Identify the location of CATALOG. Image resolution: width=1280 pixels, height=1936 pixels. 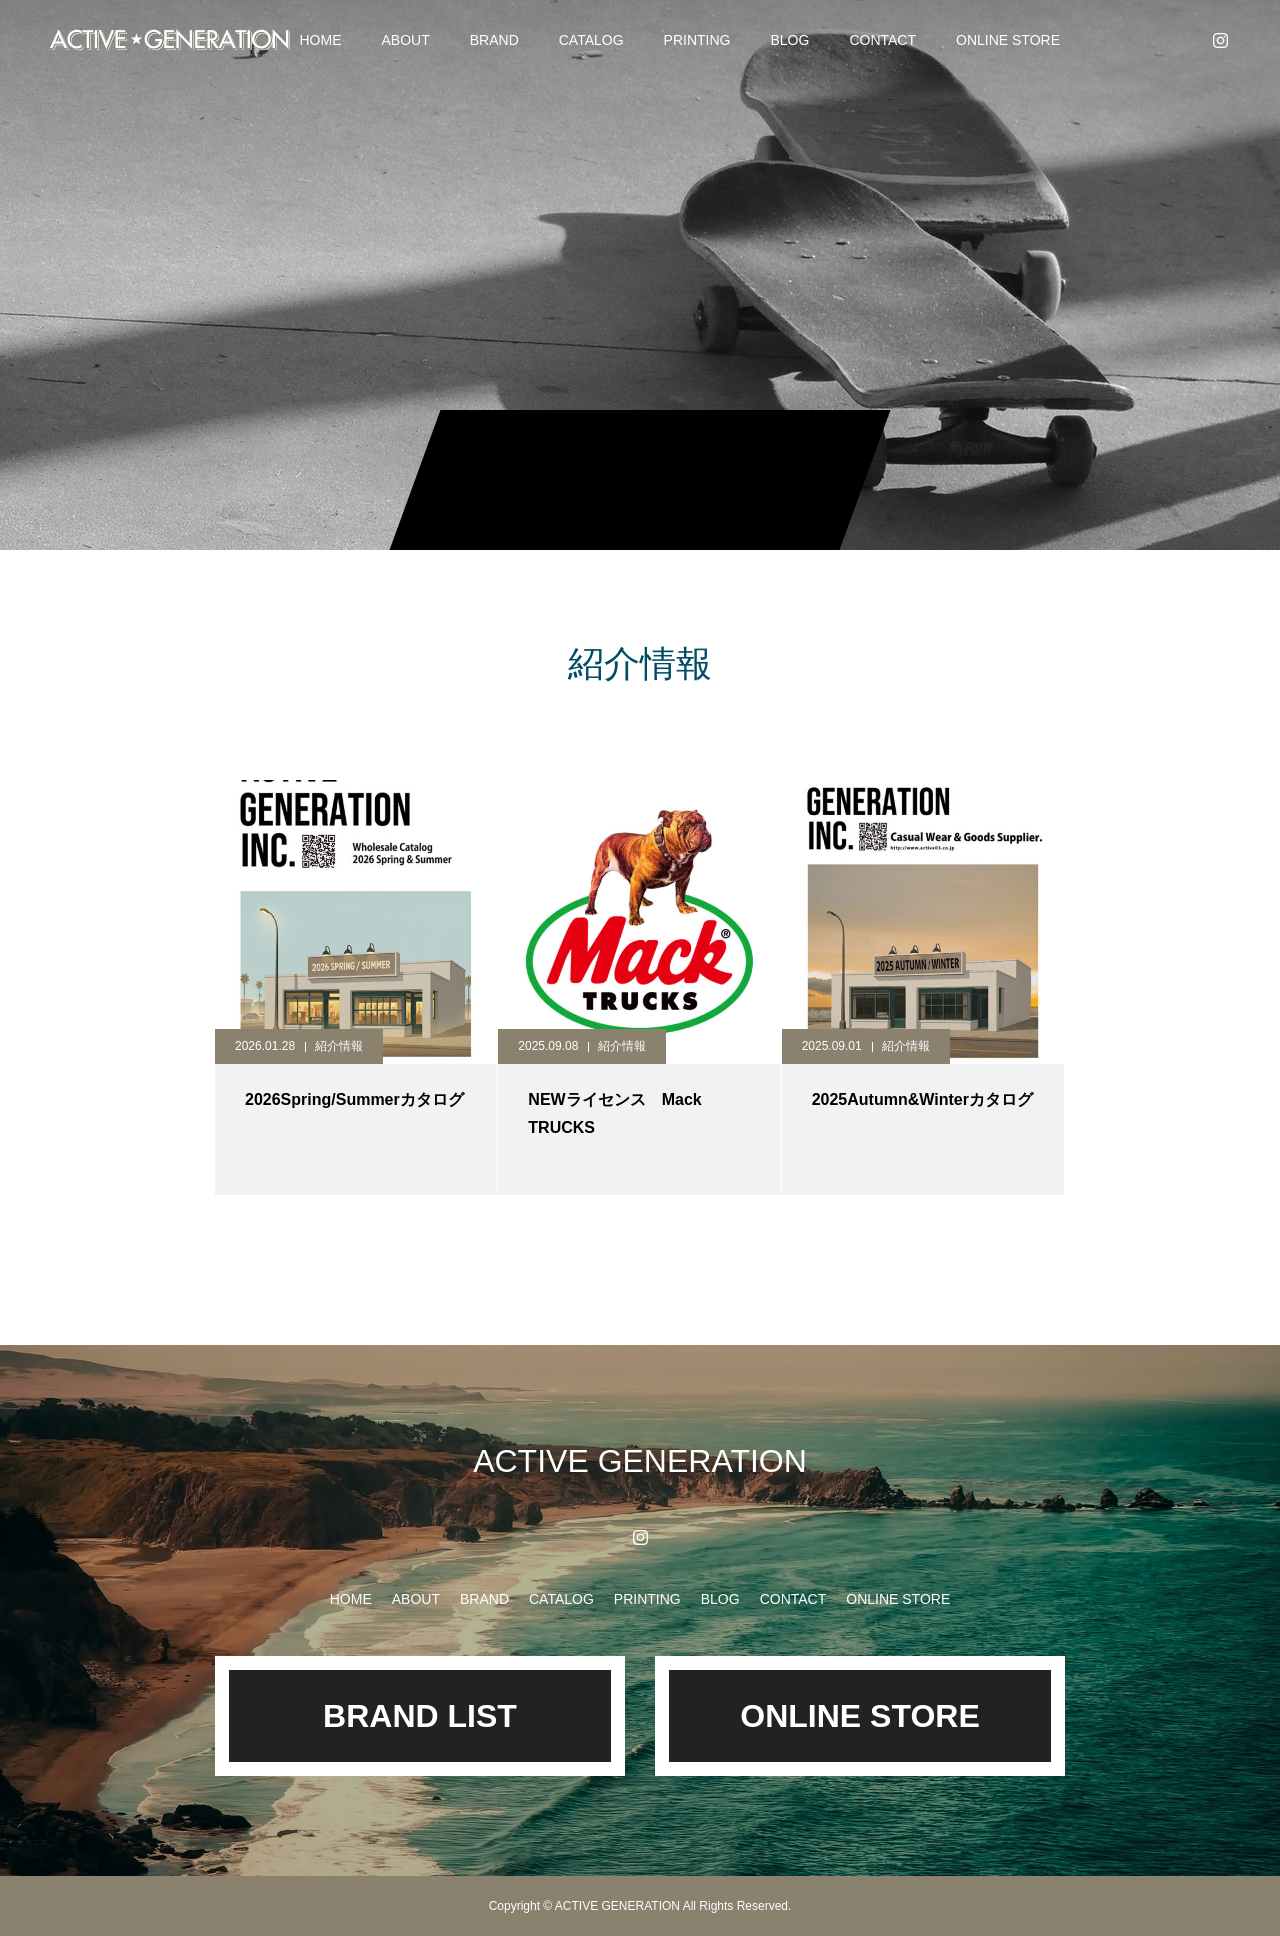
(591, 40).